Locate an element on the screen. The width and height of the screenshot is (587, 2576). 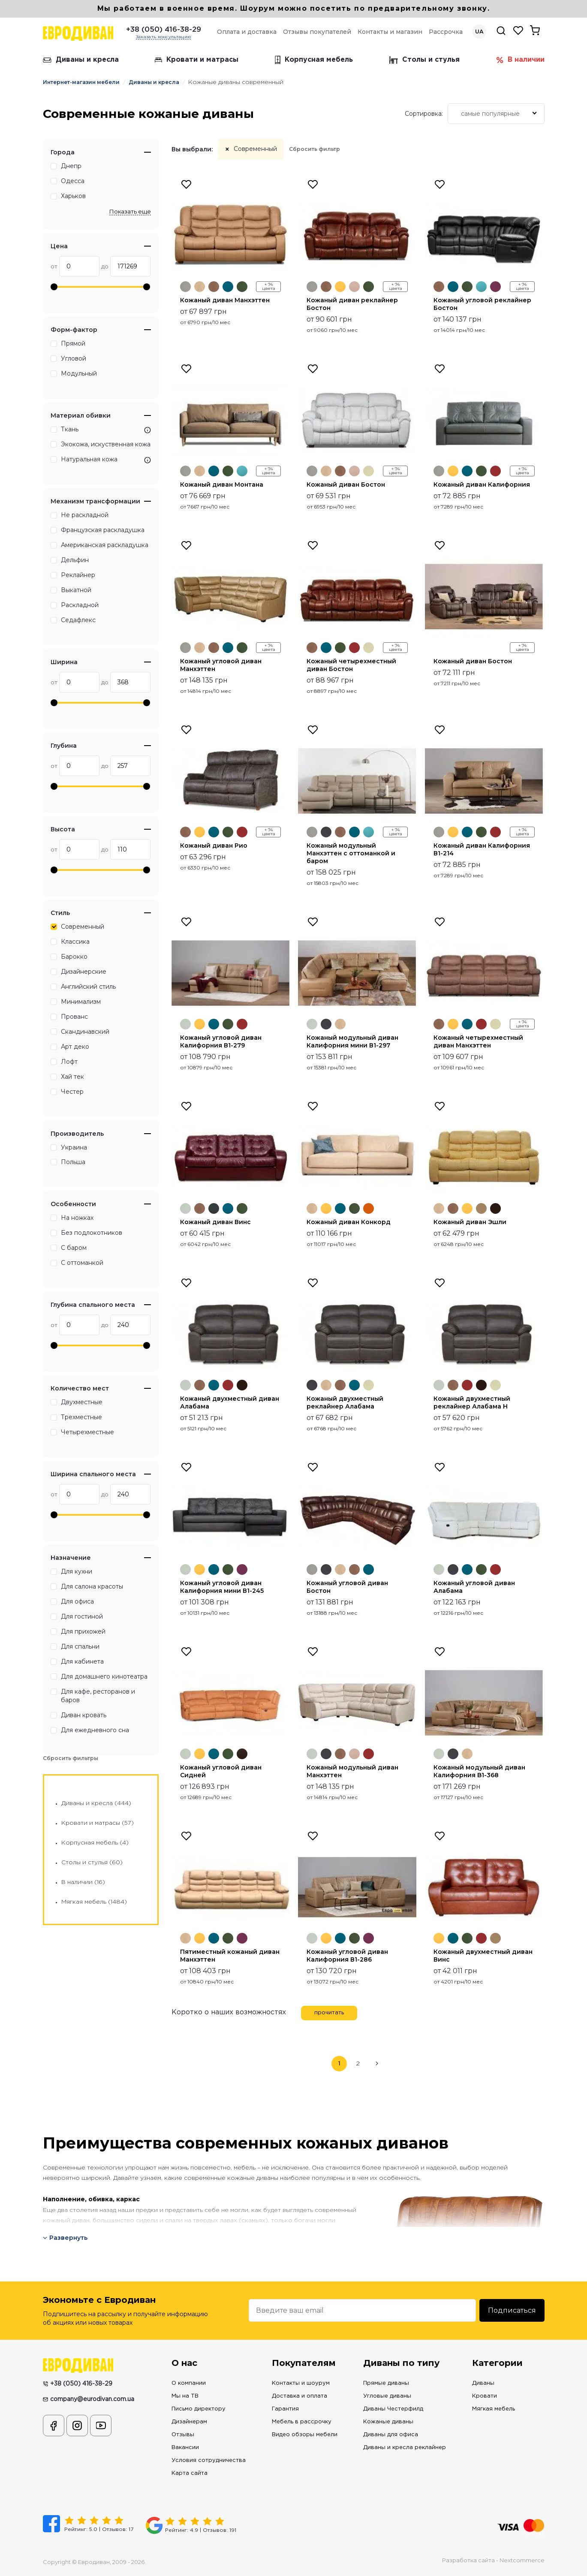
Диваны и кресла реклайнер is located at coordinates (404, 2447).